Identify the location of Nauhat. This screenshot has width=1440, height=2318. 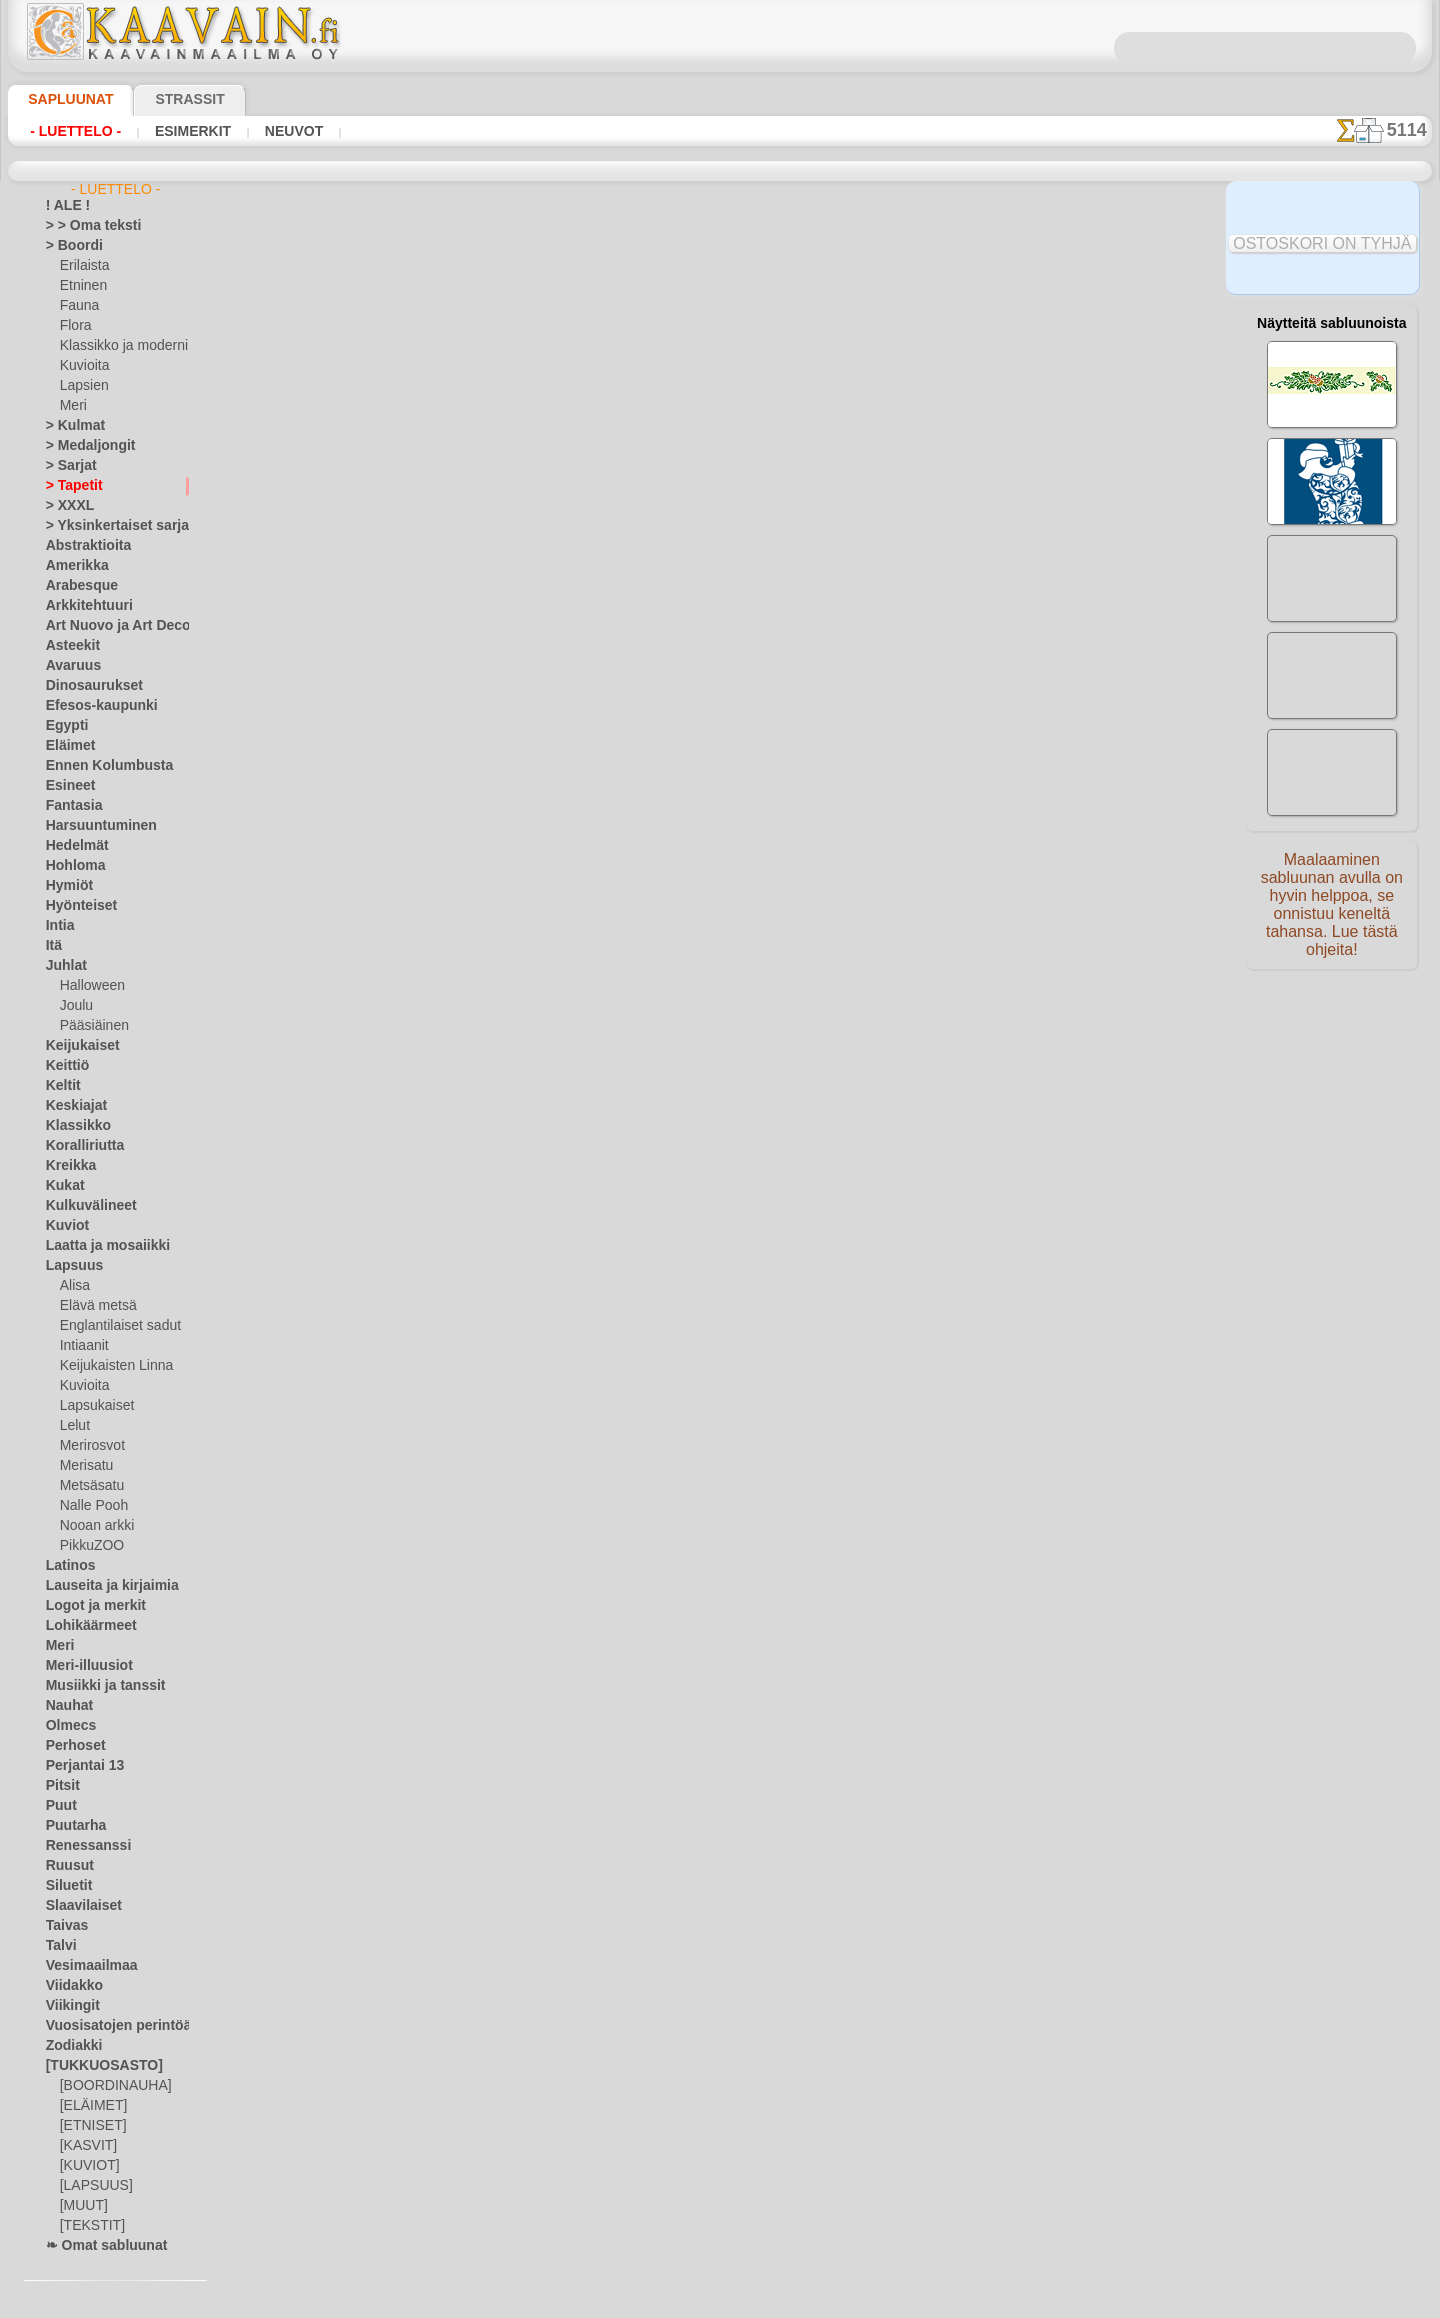
(67, 1706).